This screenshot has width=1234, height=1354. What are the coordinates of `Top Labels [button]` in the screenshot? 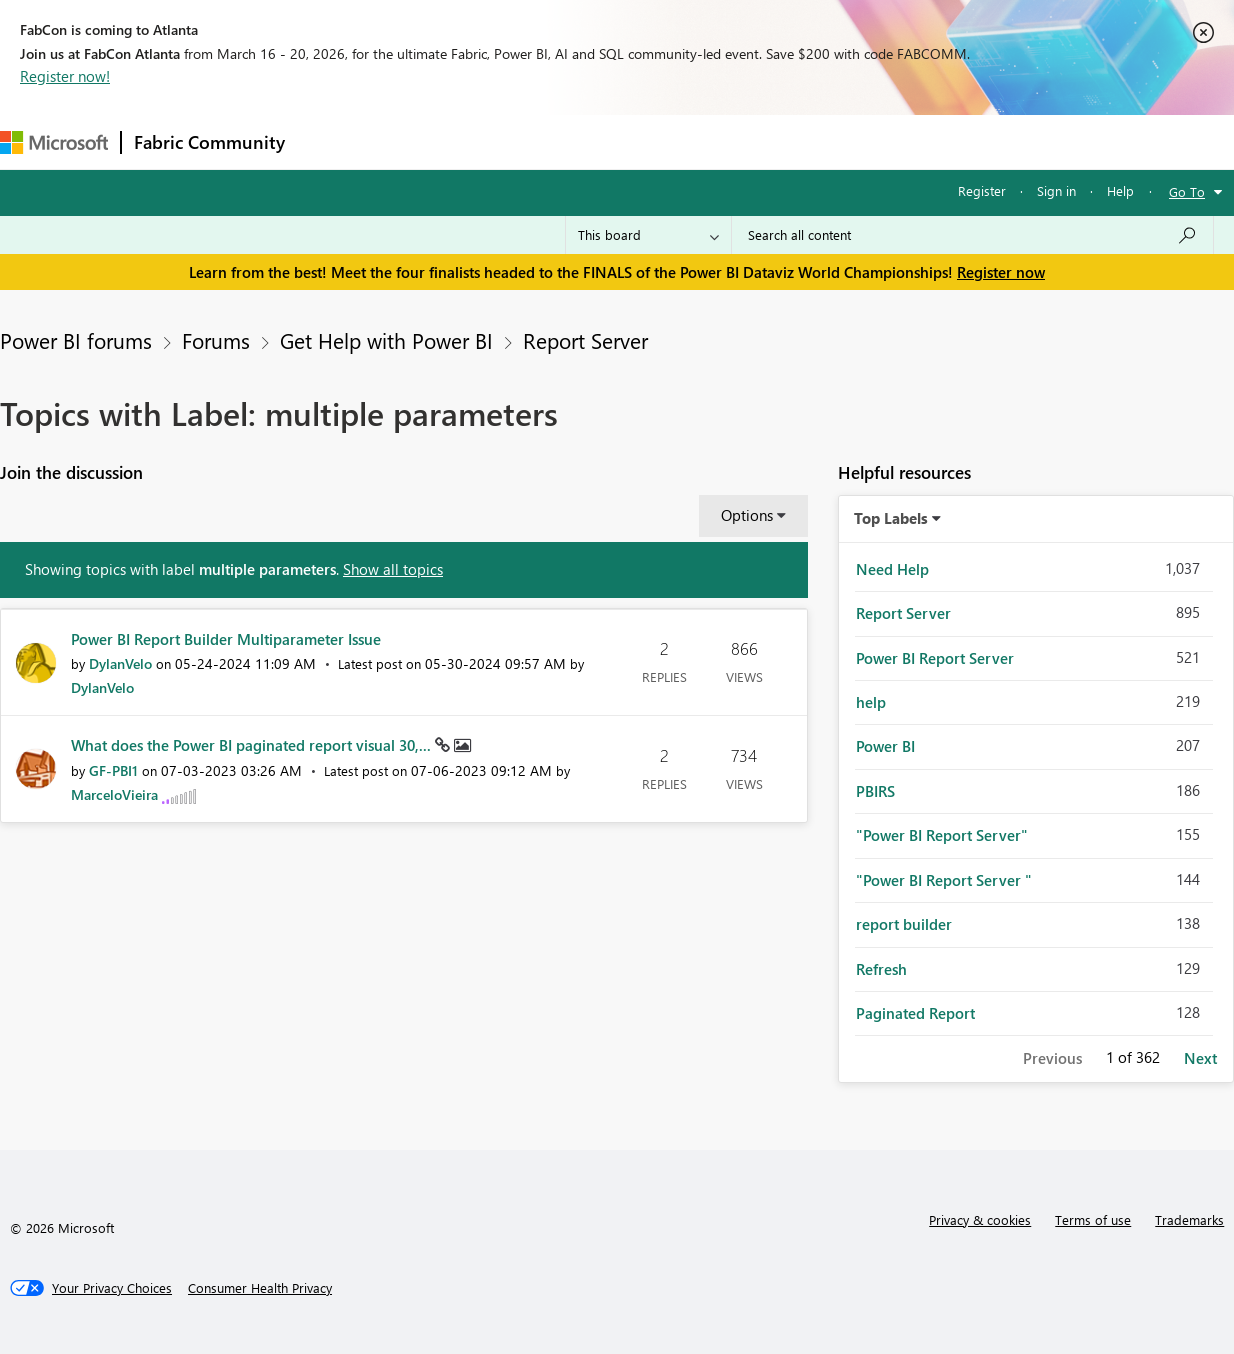 It's located at (891, 518).